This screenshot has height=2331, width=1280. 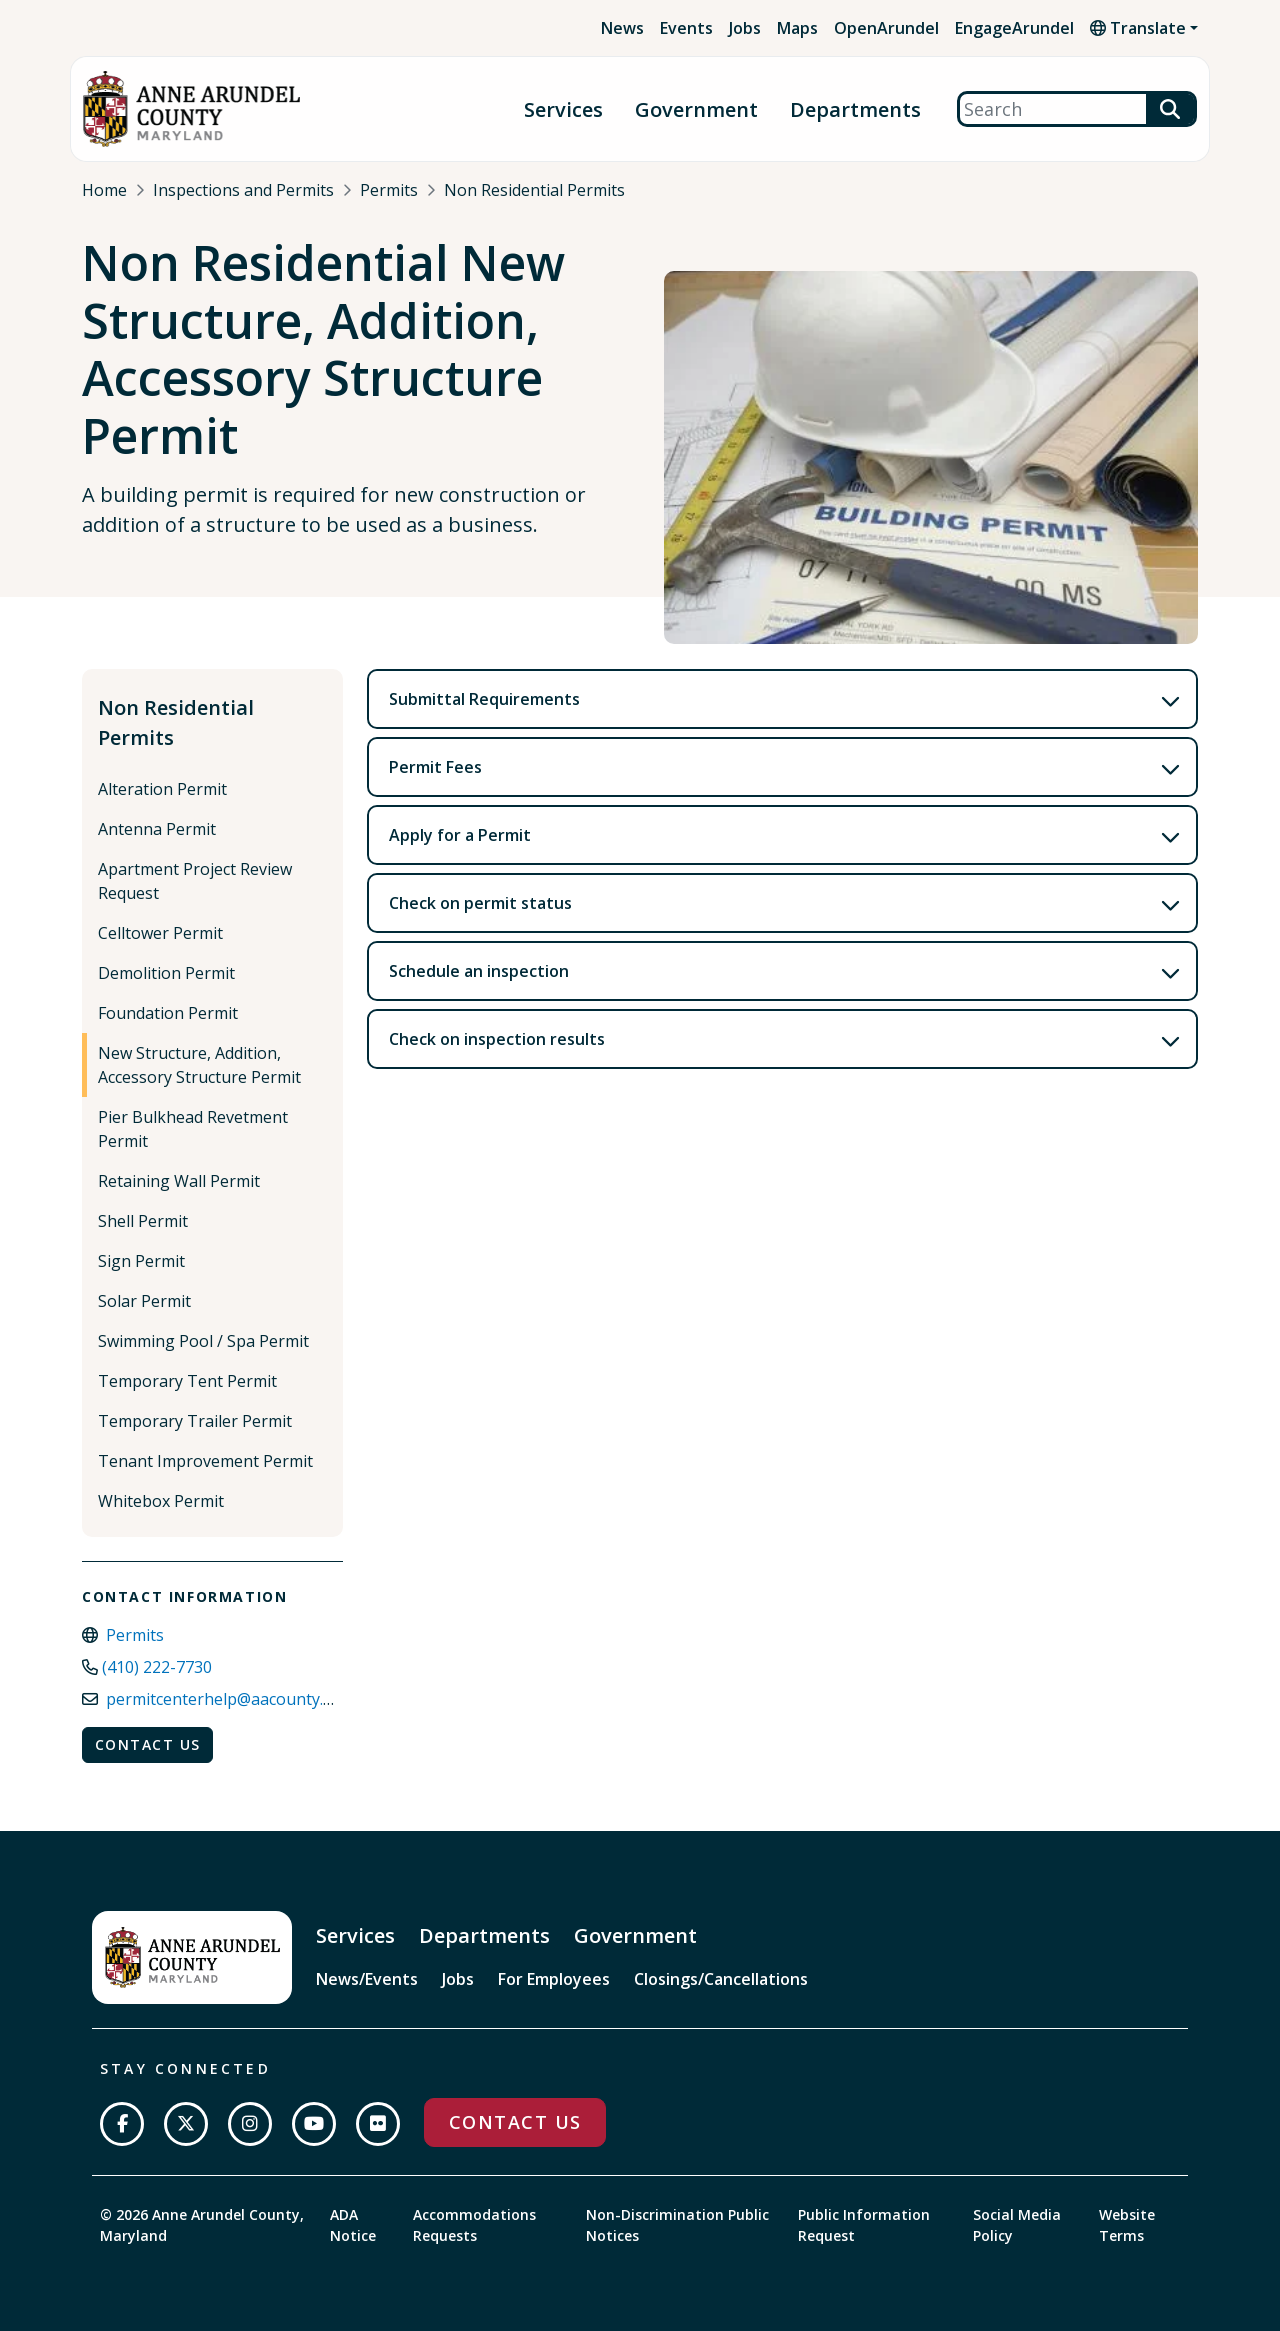 I want to click on Temporary Trailer Permit, so click(x=195, y=1421).